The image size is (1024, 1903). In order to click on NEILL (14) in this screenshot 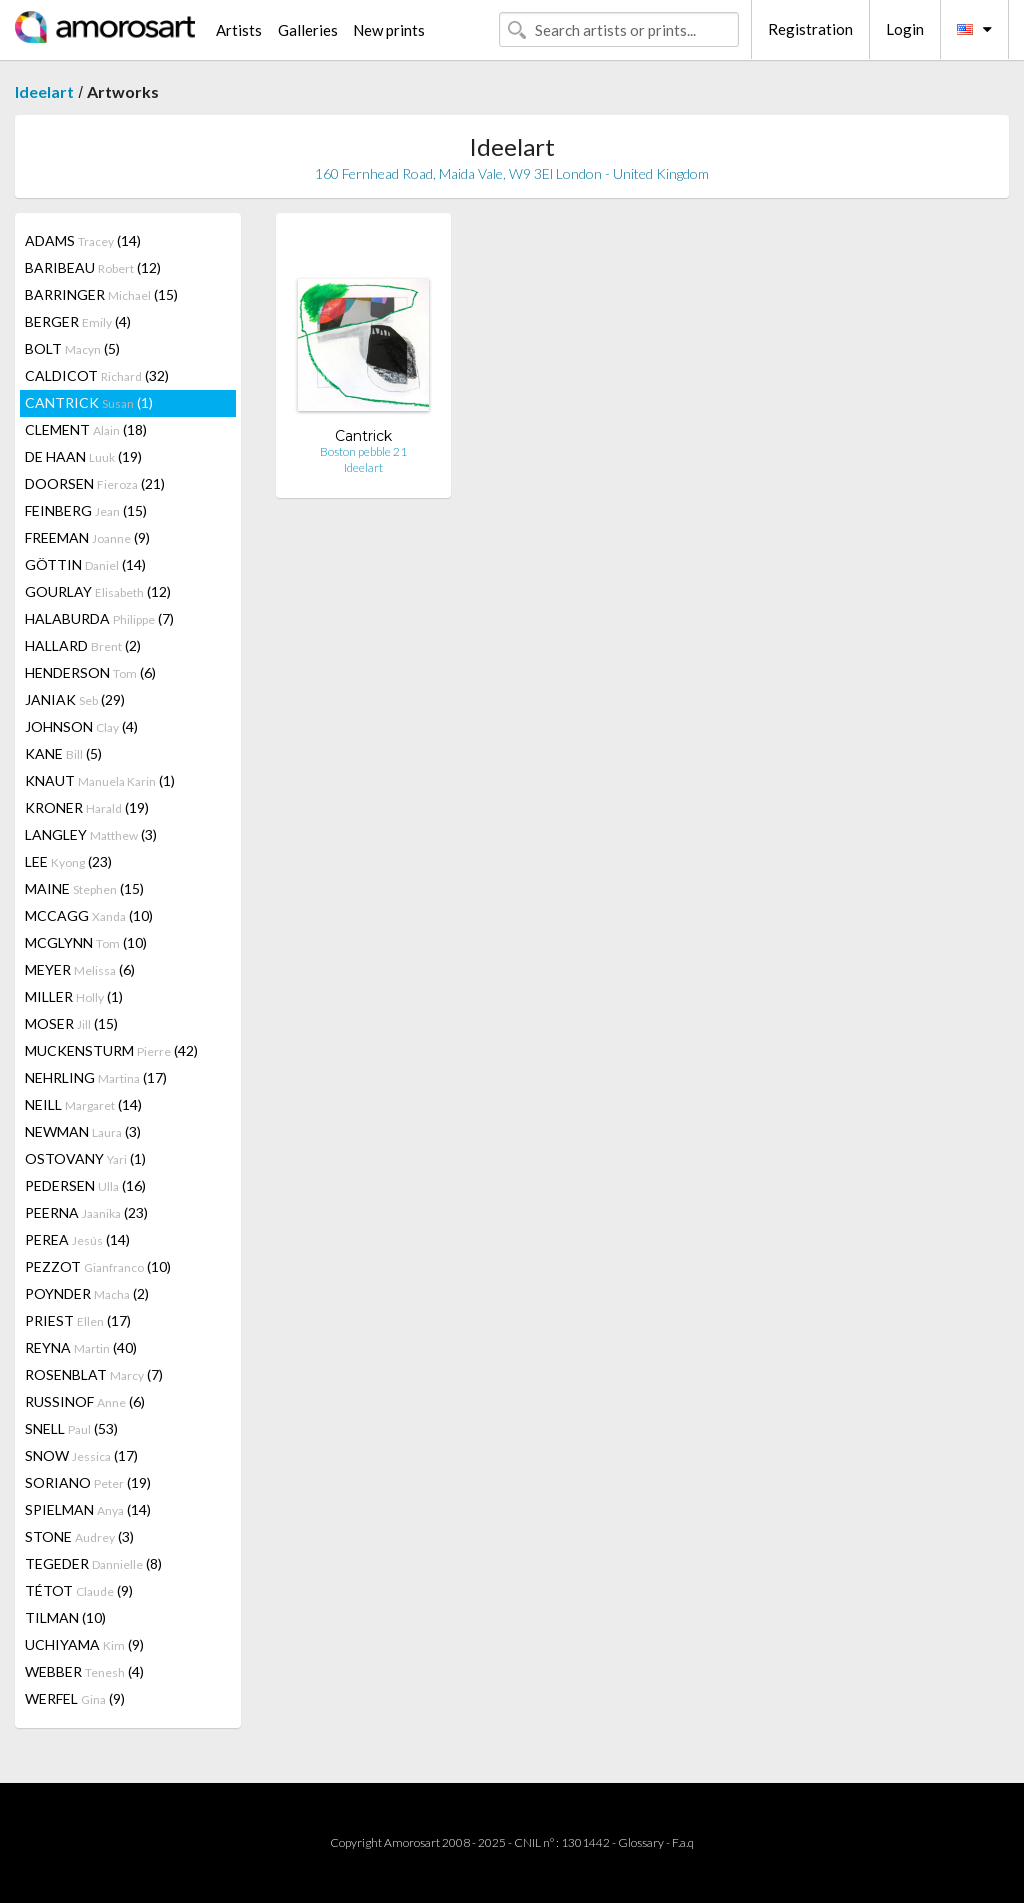, I will do `click(83, 1104)`.